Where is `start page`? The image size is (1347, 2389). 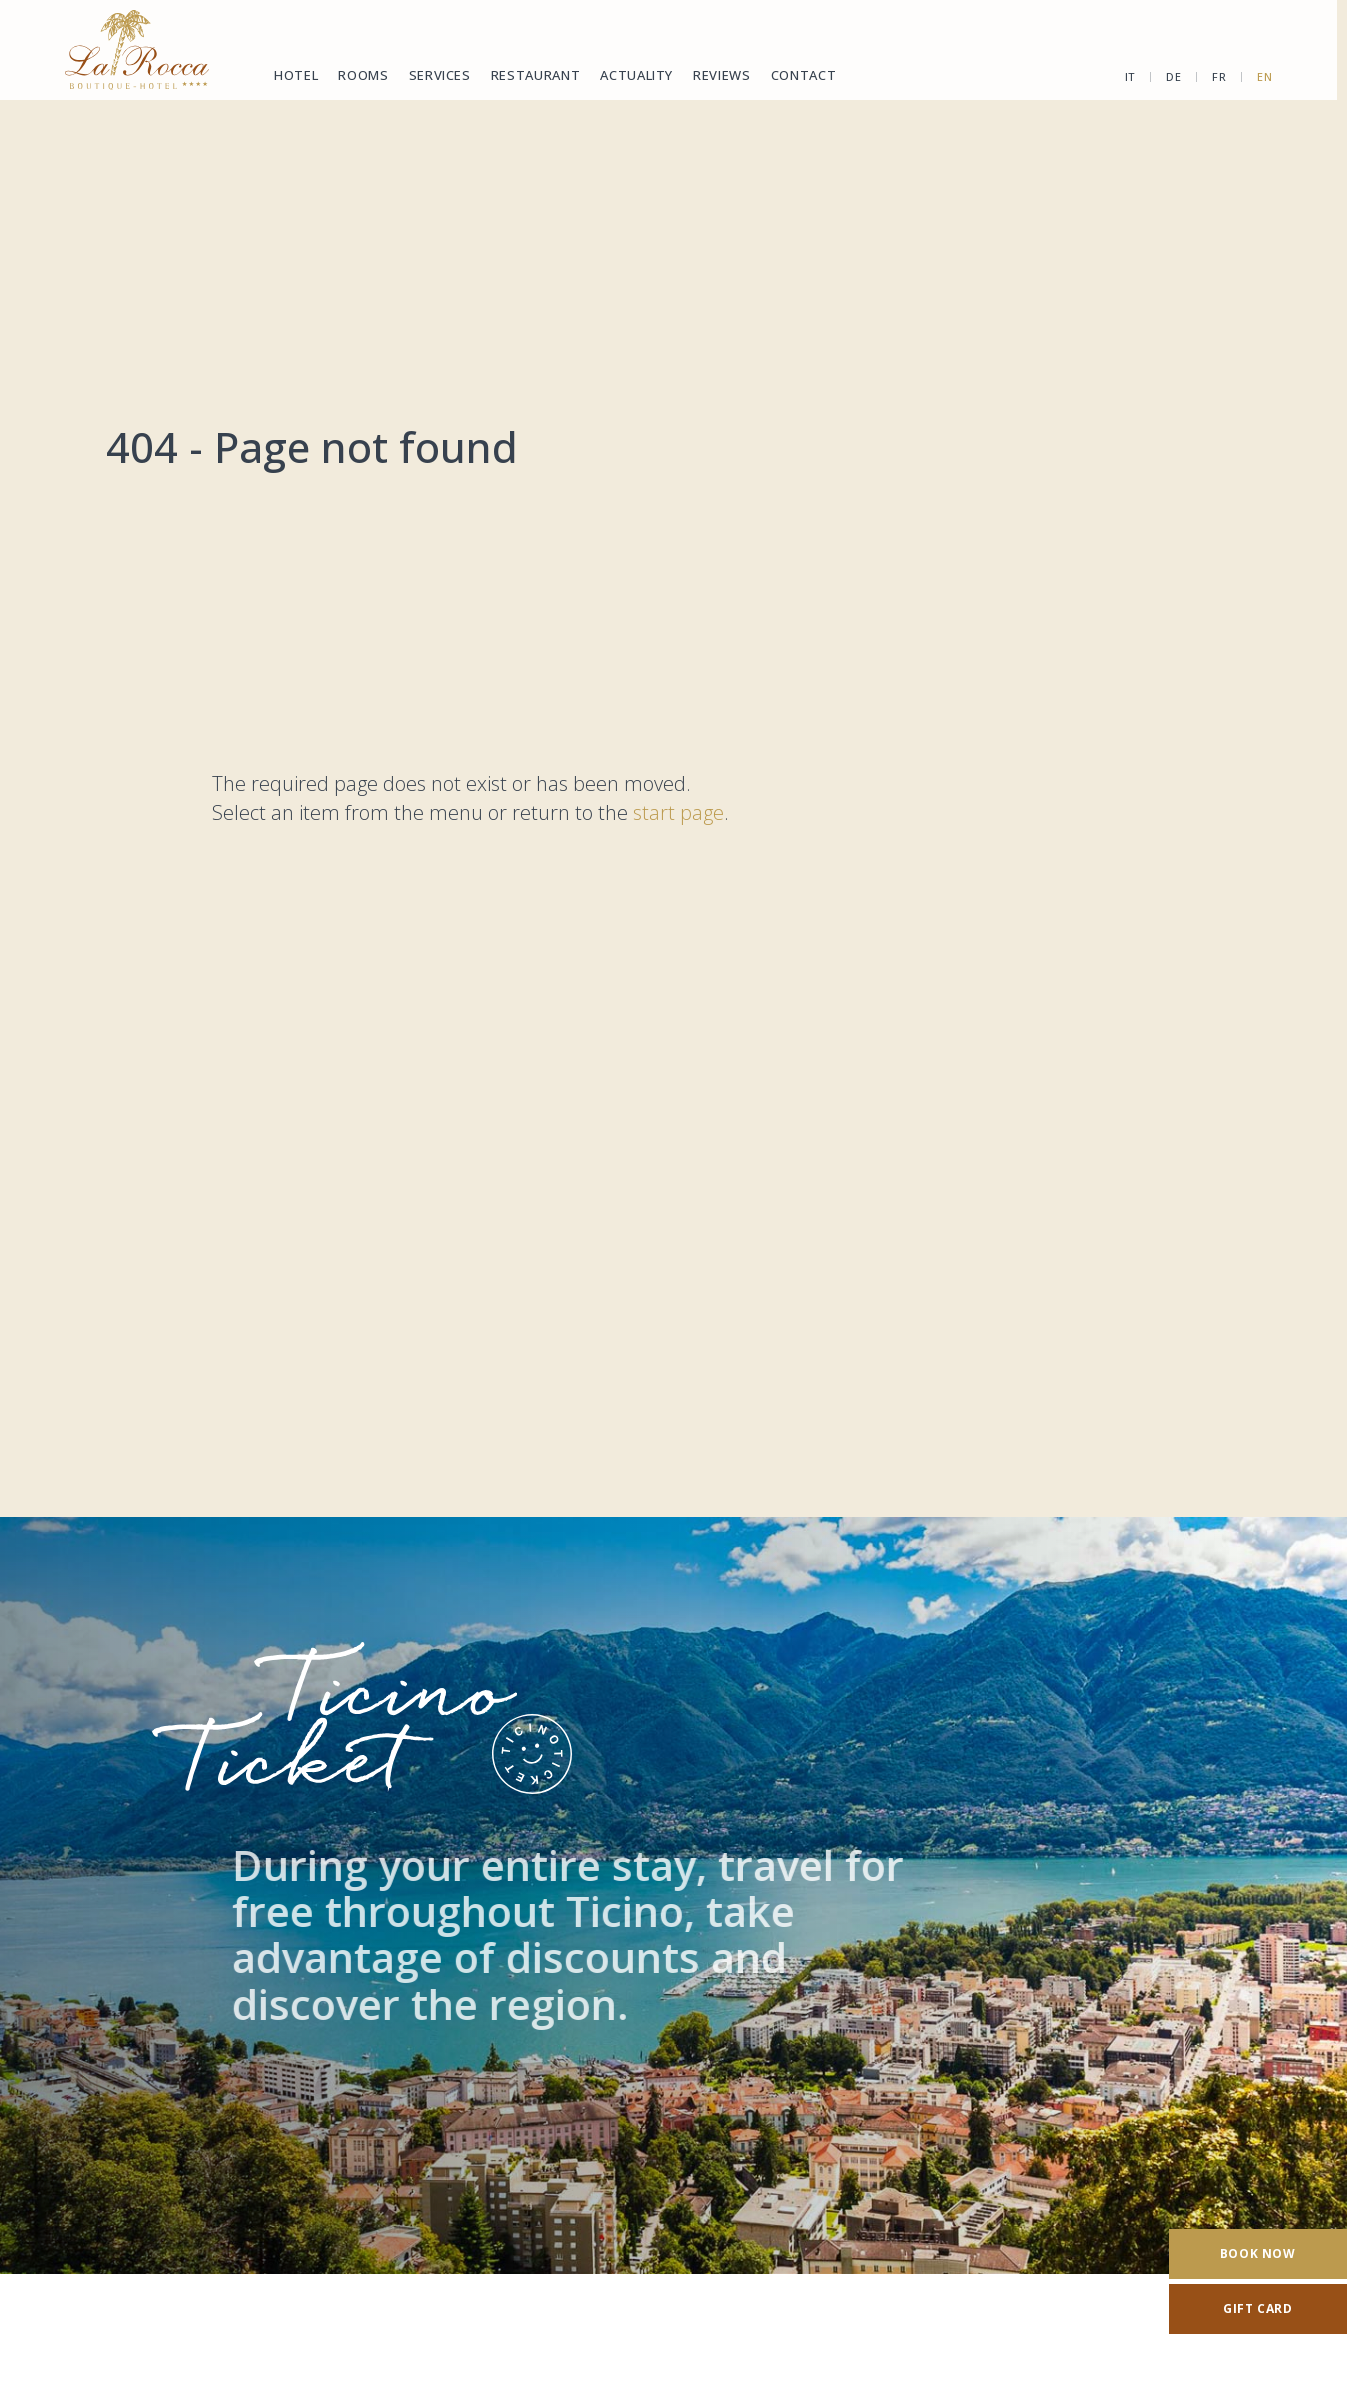
start page is located at coordinates (678, 812).